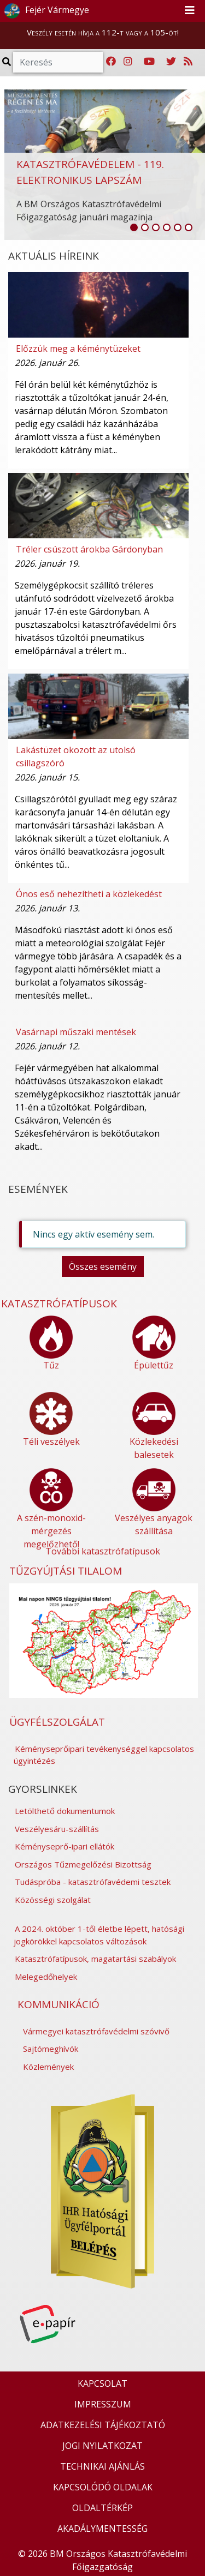 This screenshot has height=2576, width=205. I want to click on ÜGYFÉLSZOLGÁLAT, so click(57, 1722).